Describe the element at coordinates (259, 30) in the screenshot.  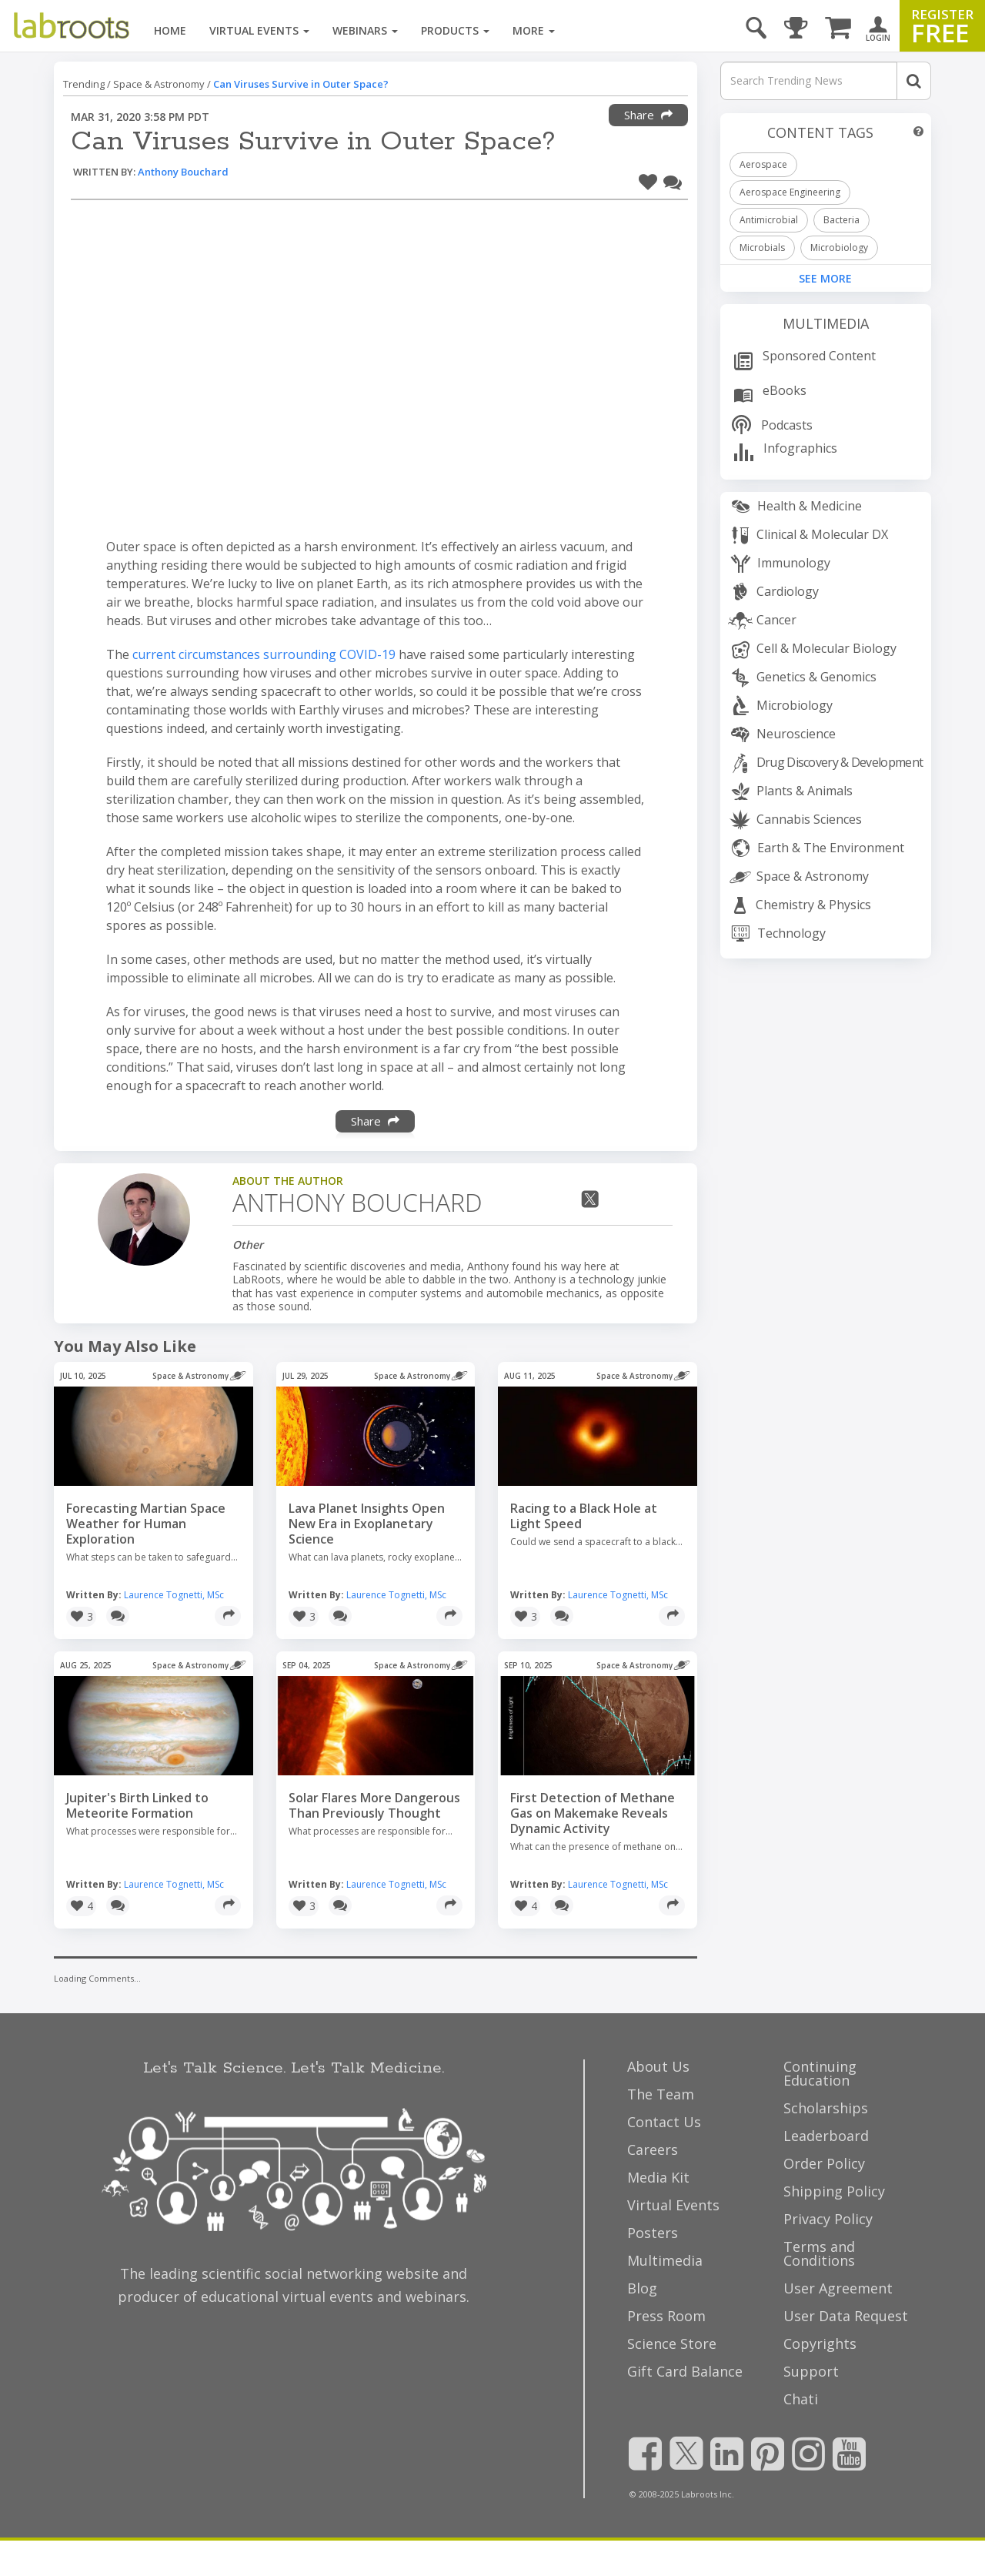
I see `Virtual Events` at that location.